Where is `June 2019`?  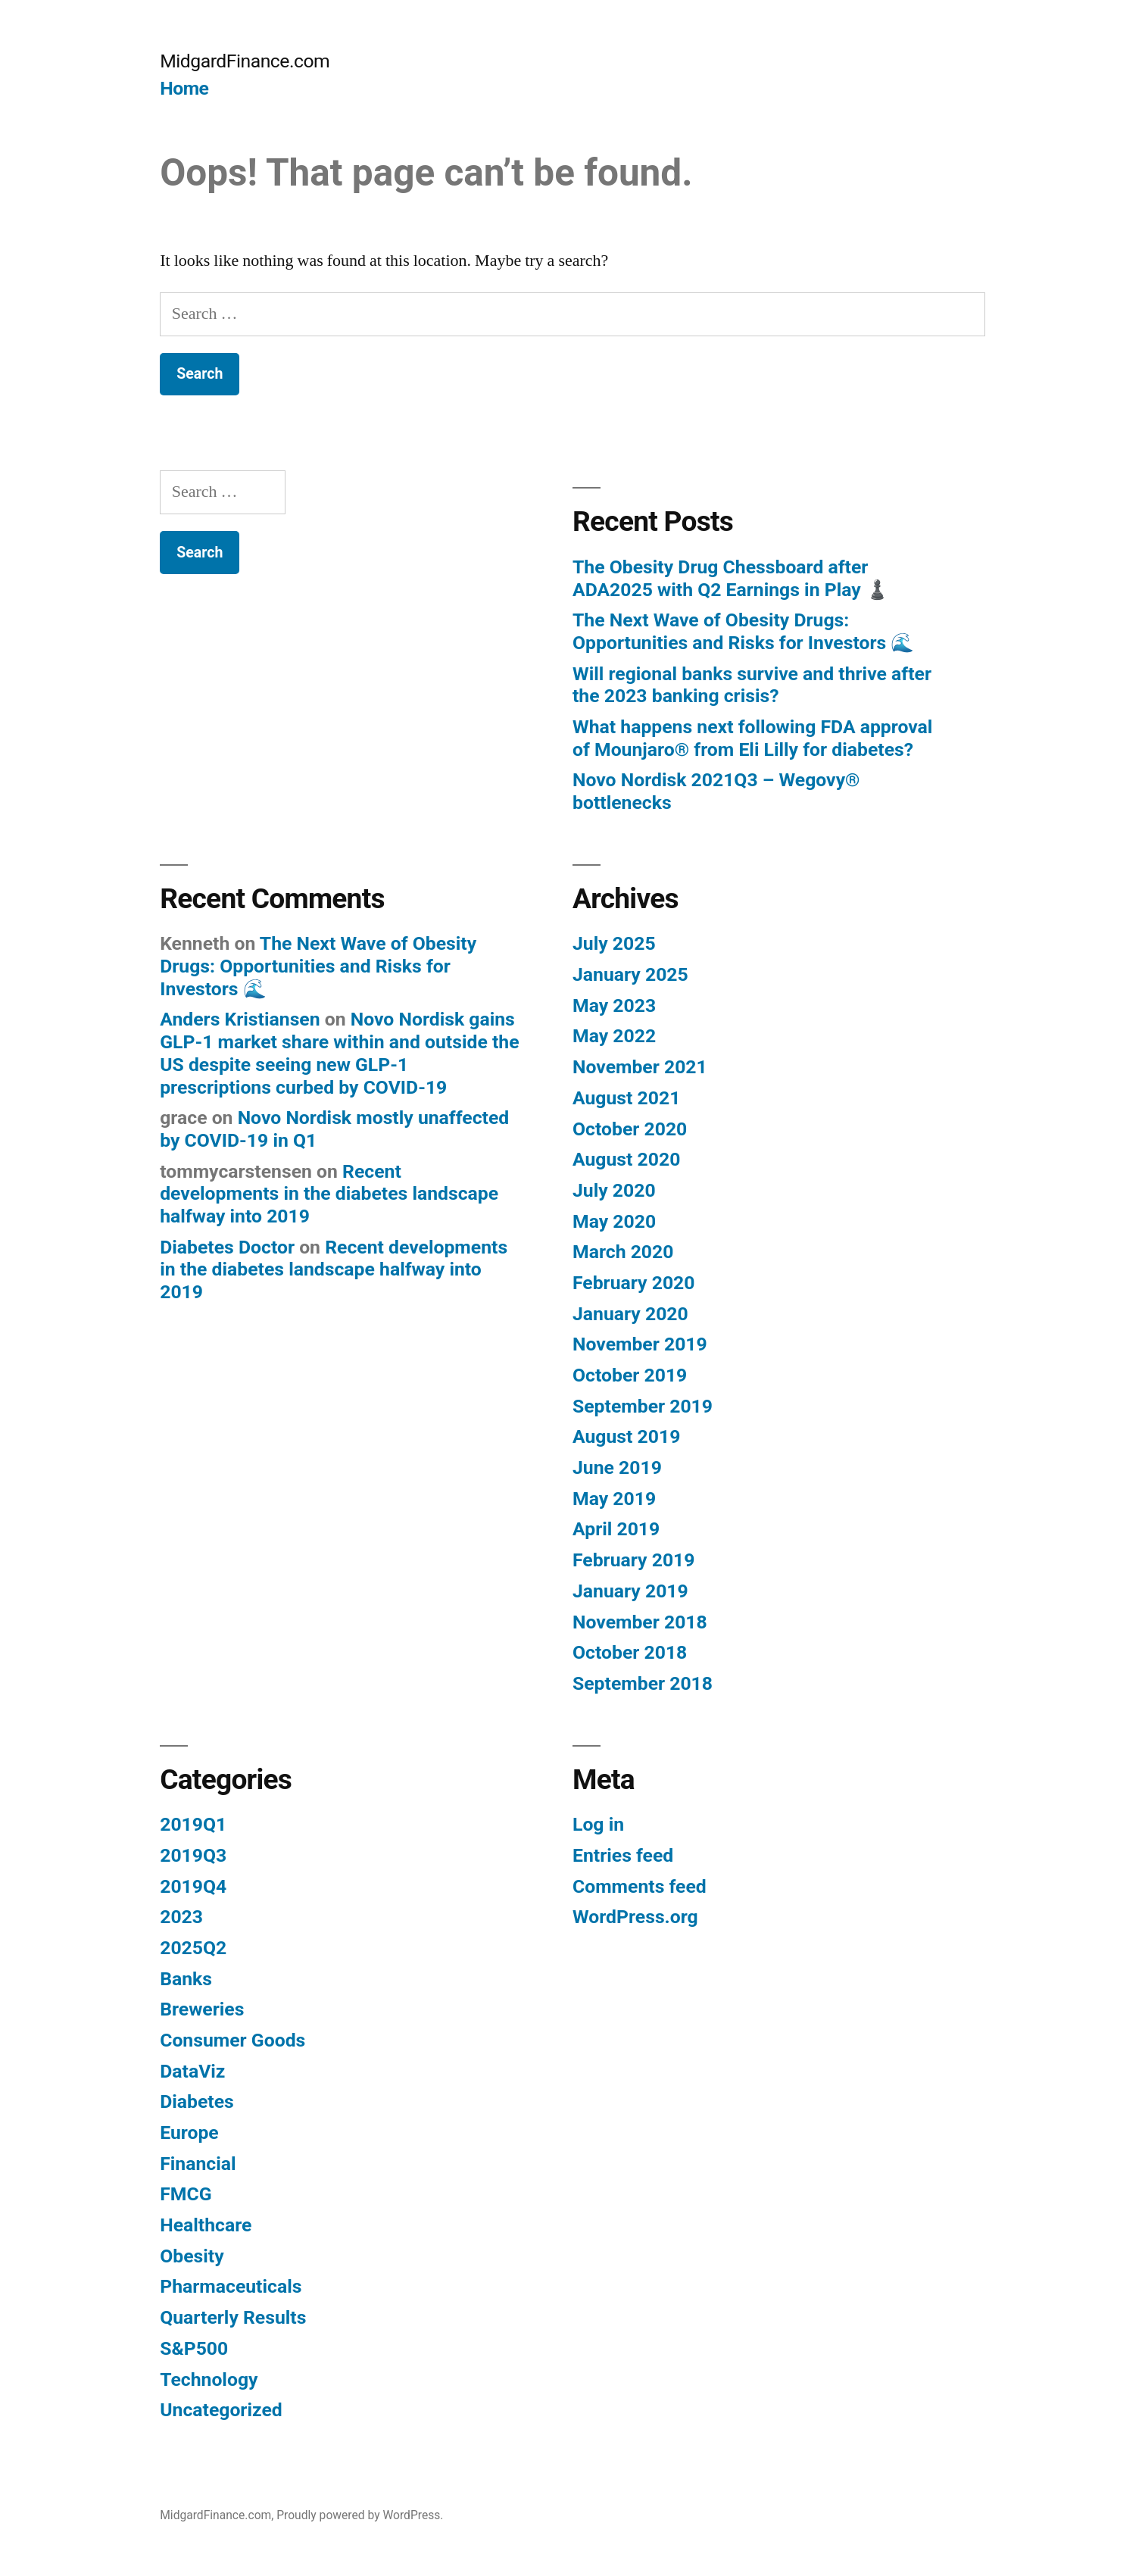
June 2019 is located at coordinates (617, 1467).